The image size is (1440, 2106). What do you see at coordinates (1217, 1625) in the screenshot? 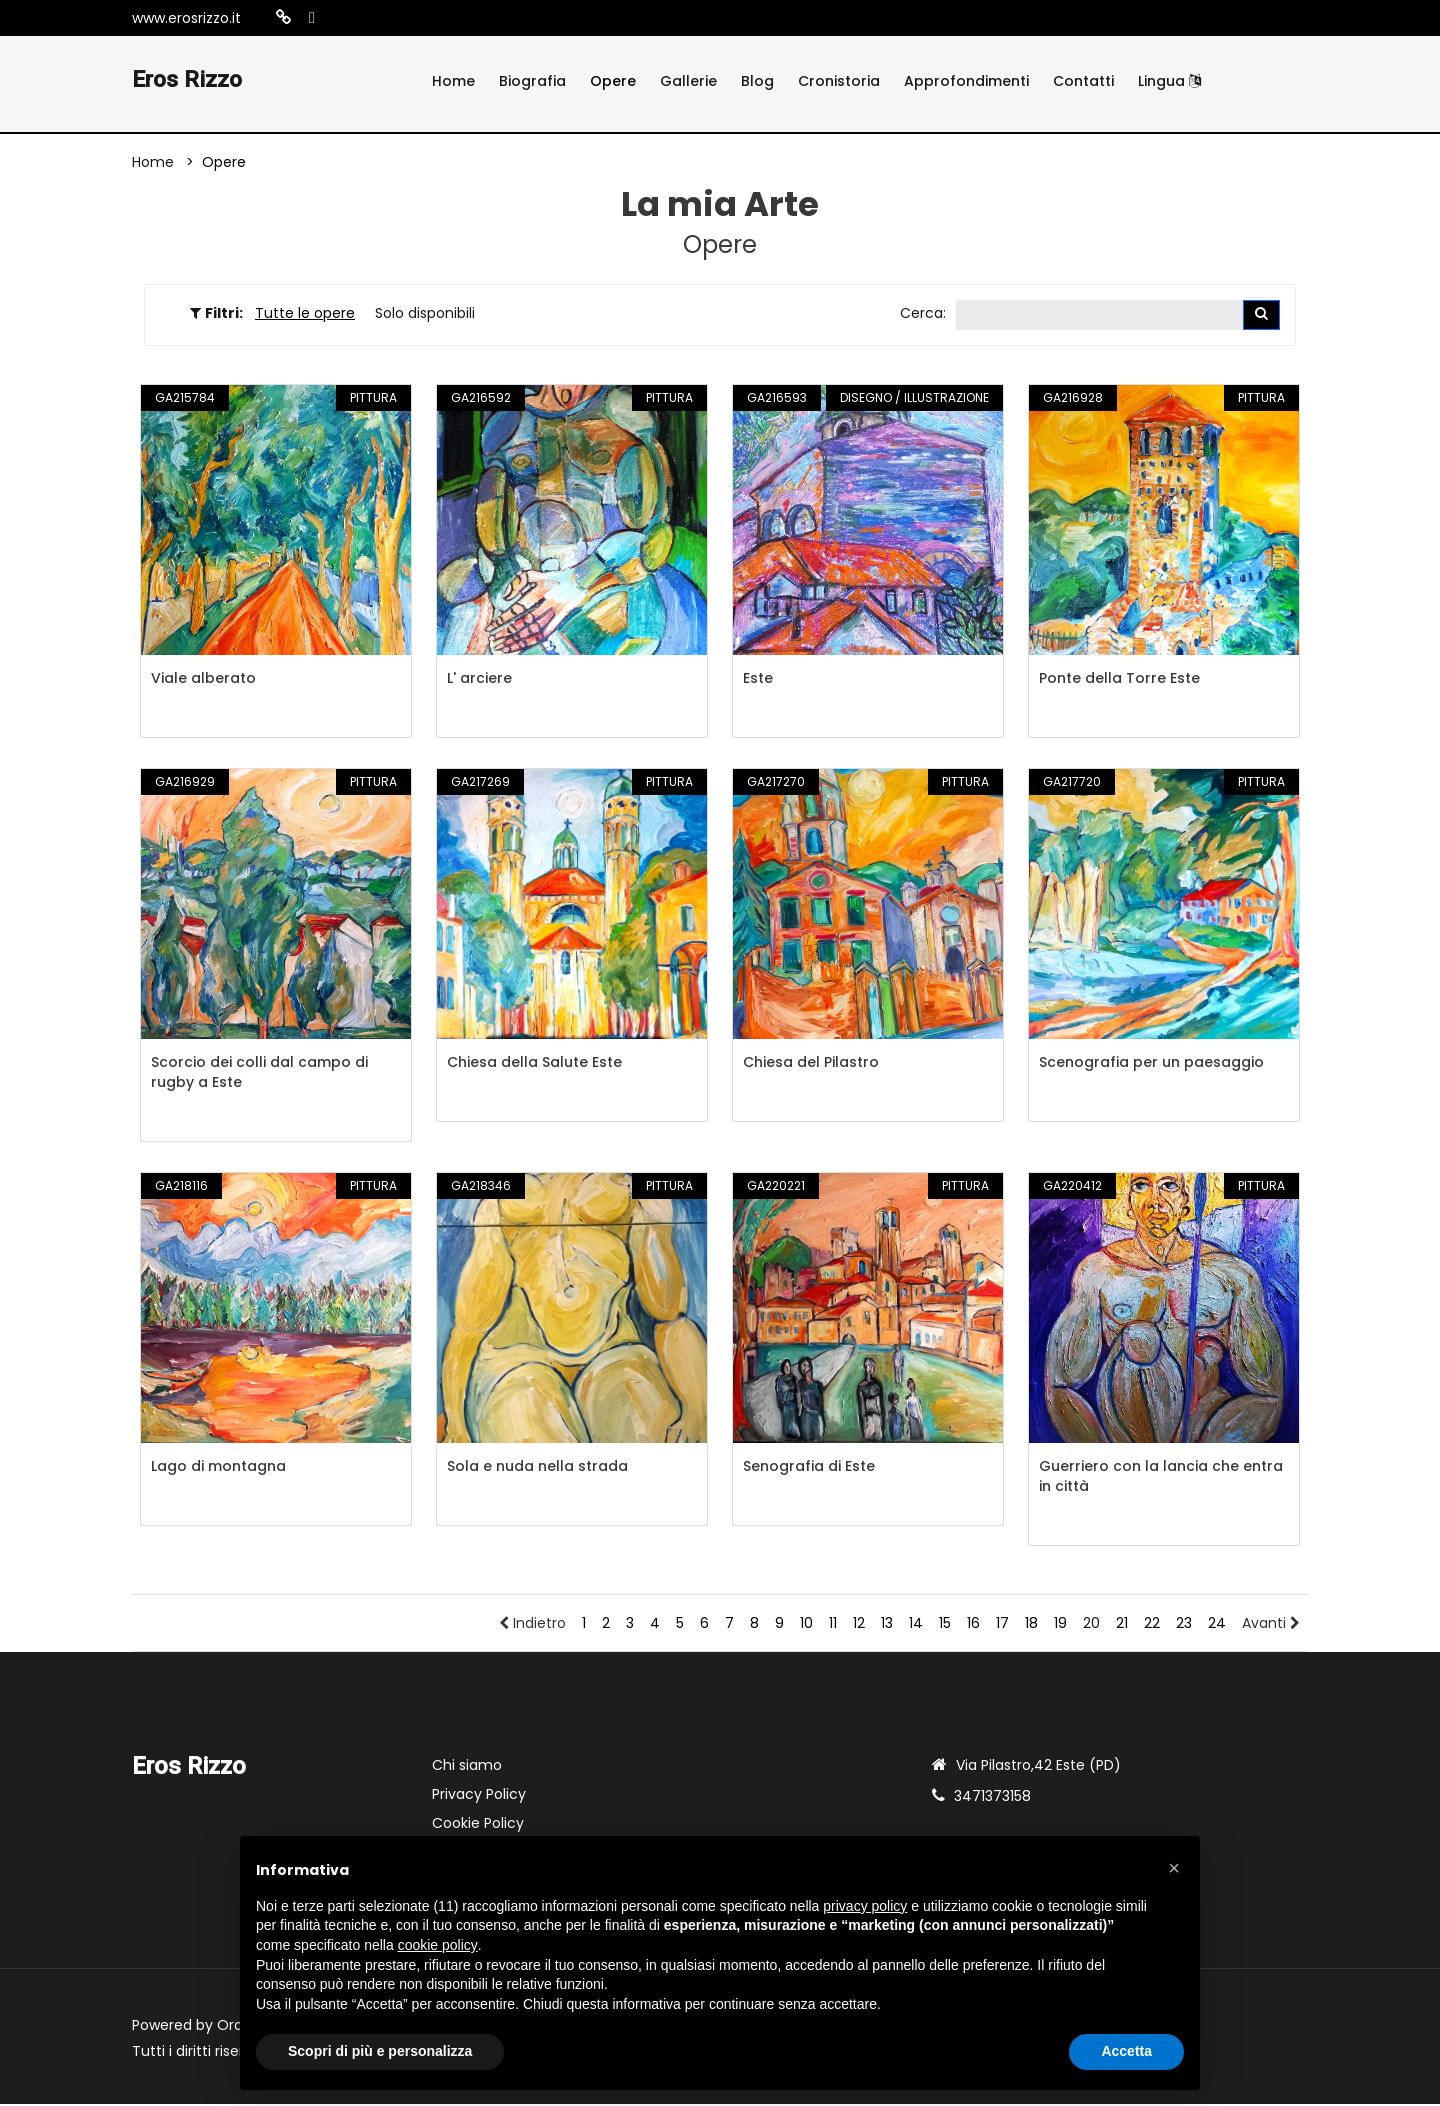
I see `24` at bounding box center [1217, 1625].